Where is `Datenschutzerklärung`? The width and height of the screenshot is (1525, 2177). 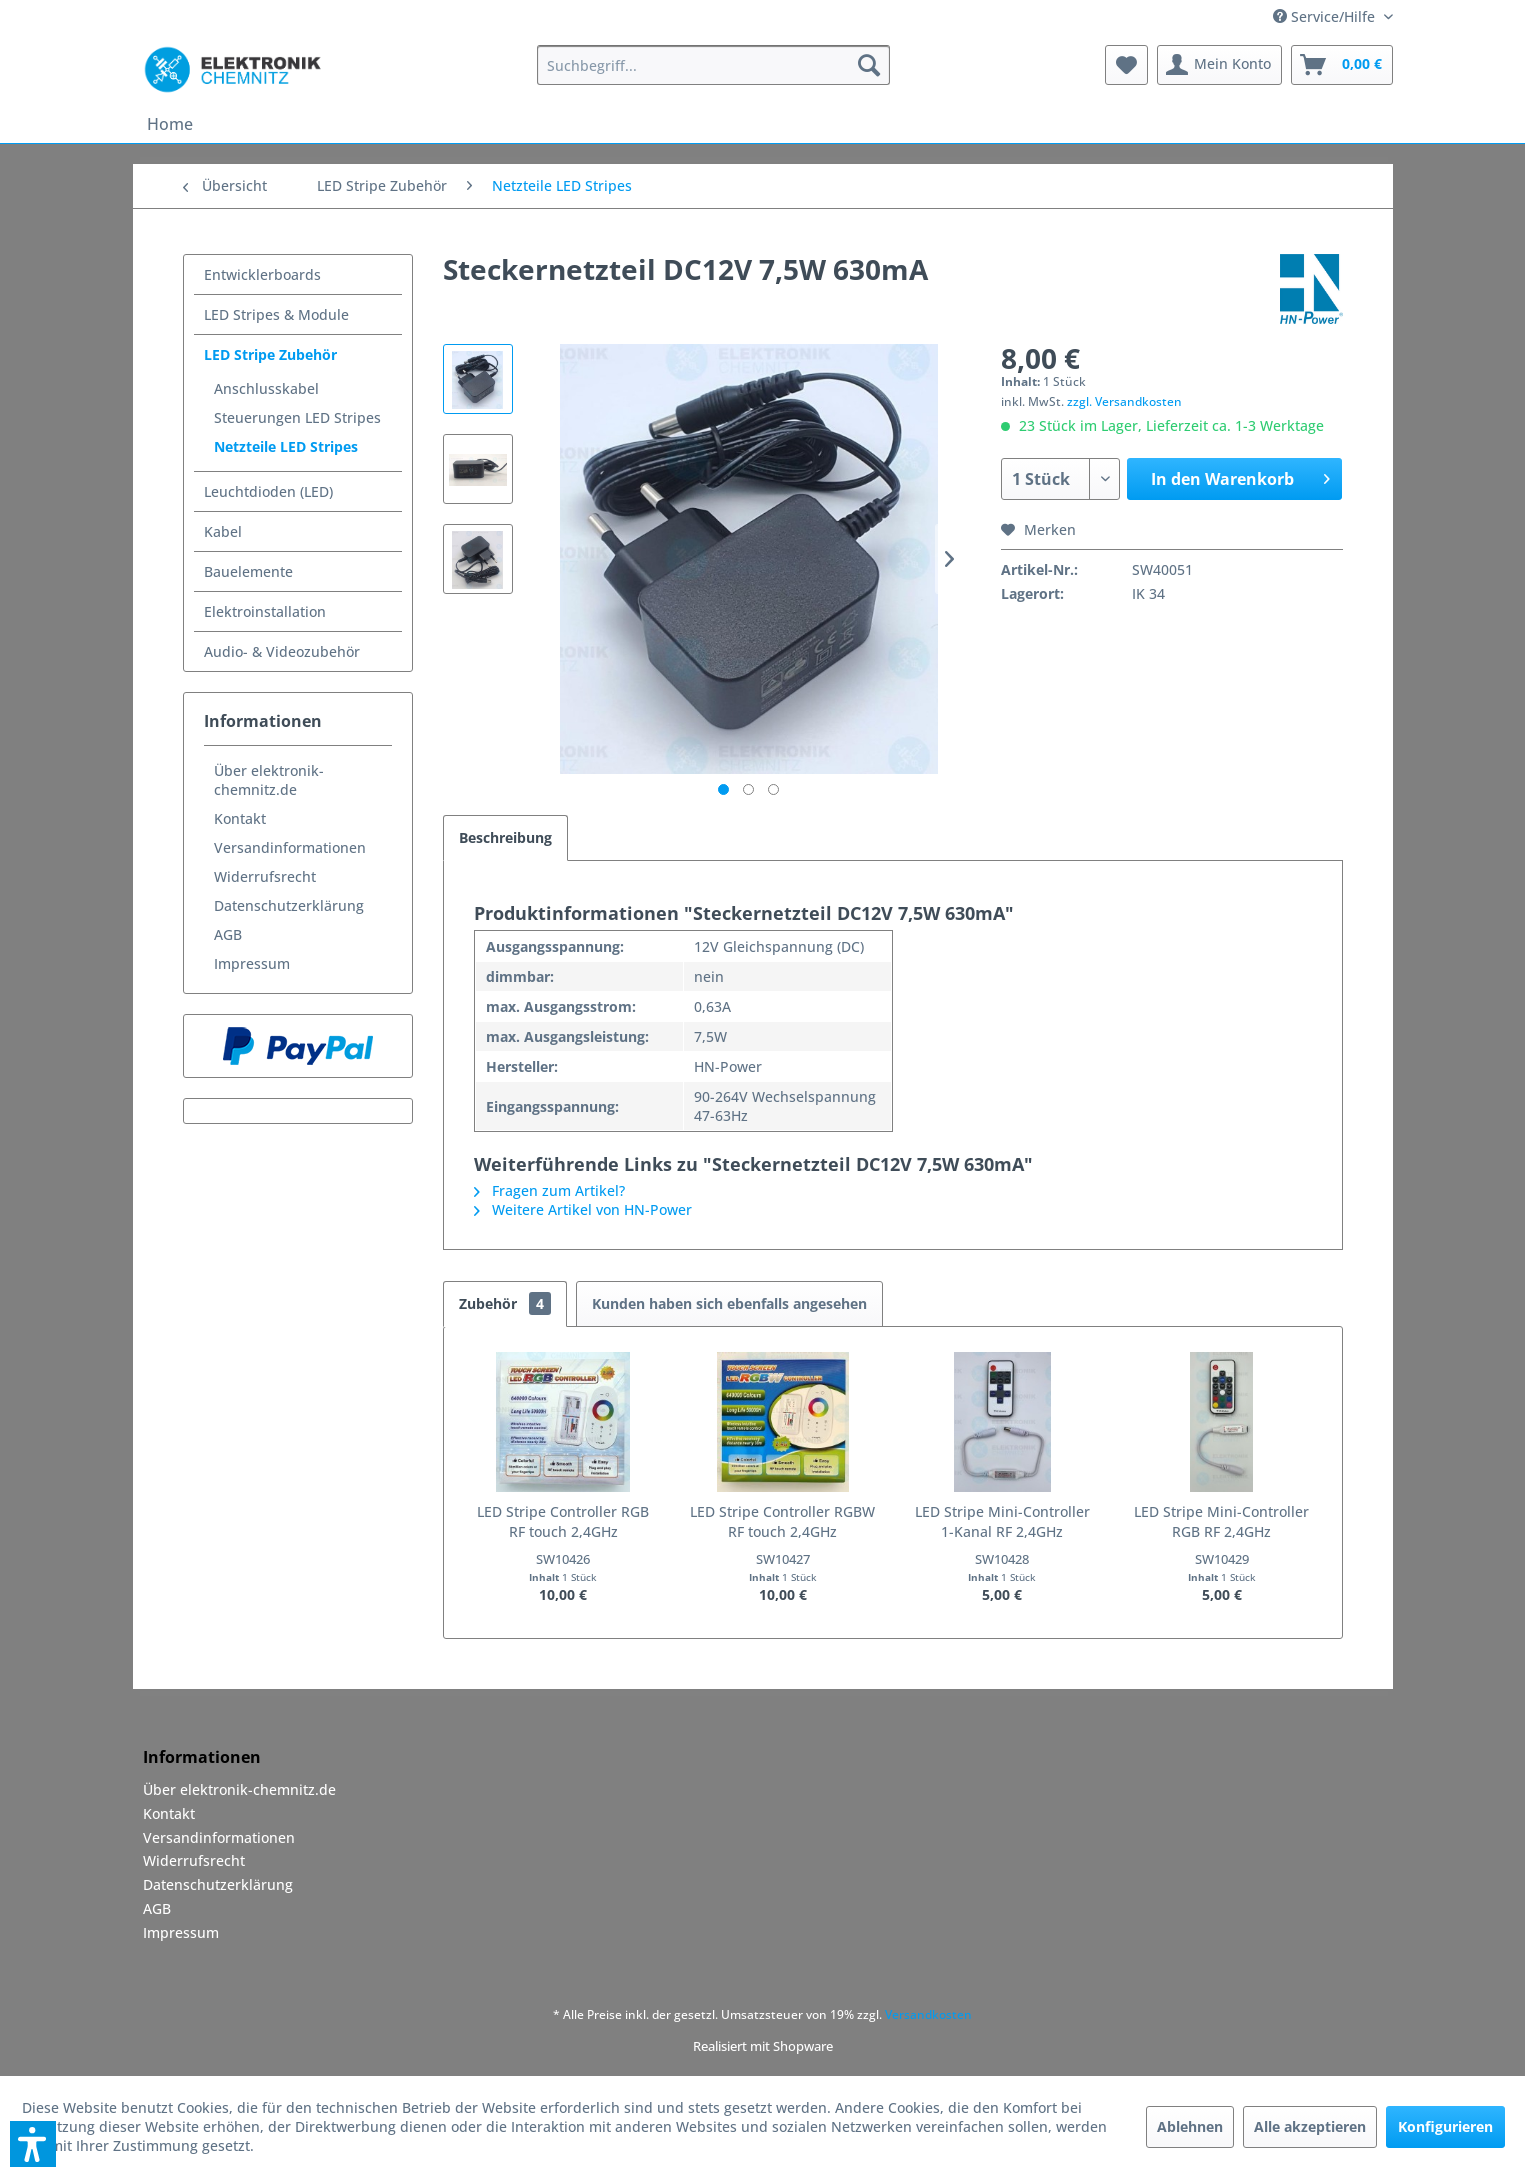
Datenschutzerklärung is located at coordinates (289, 905).